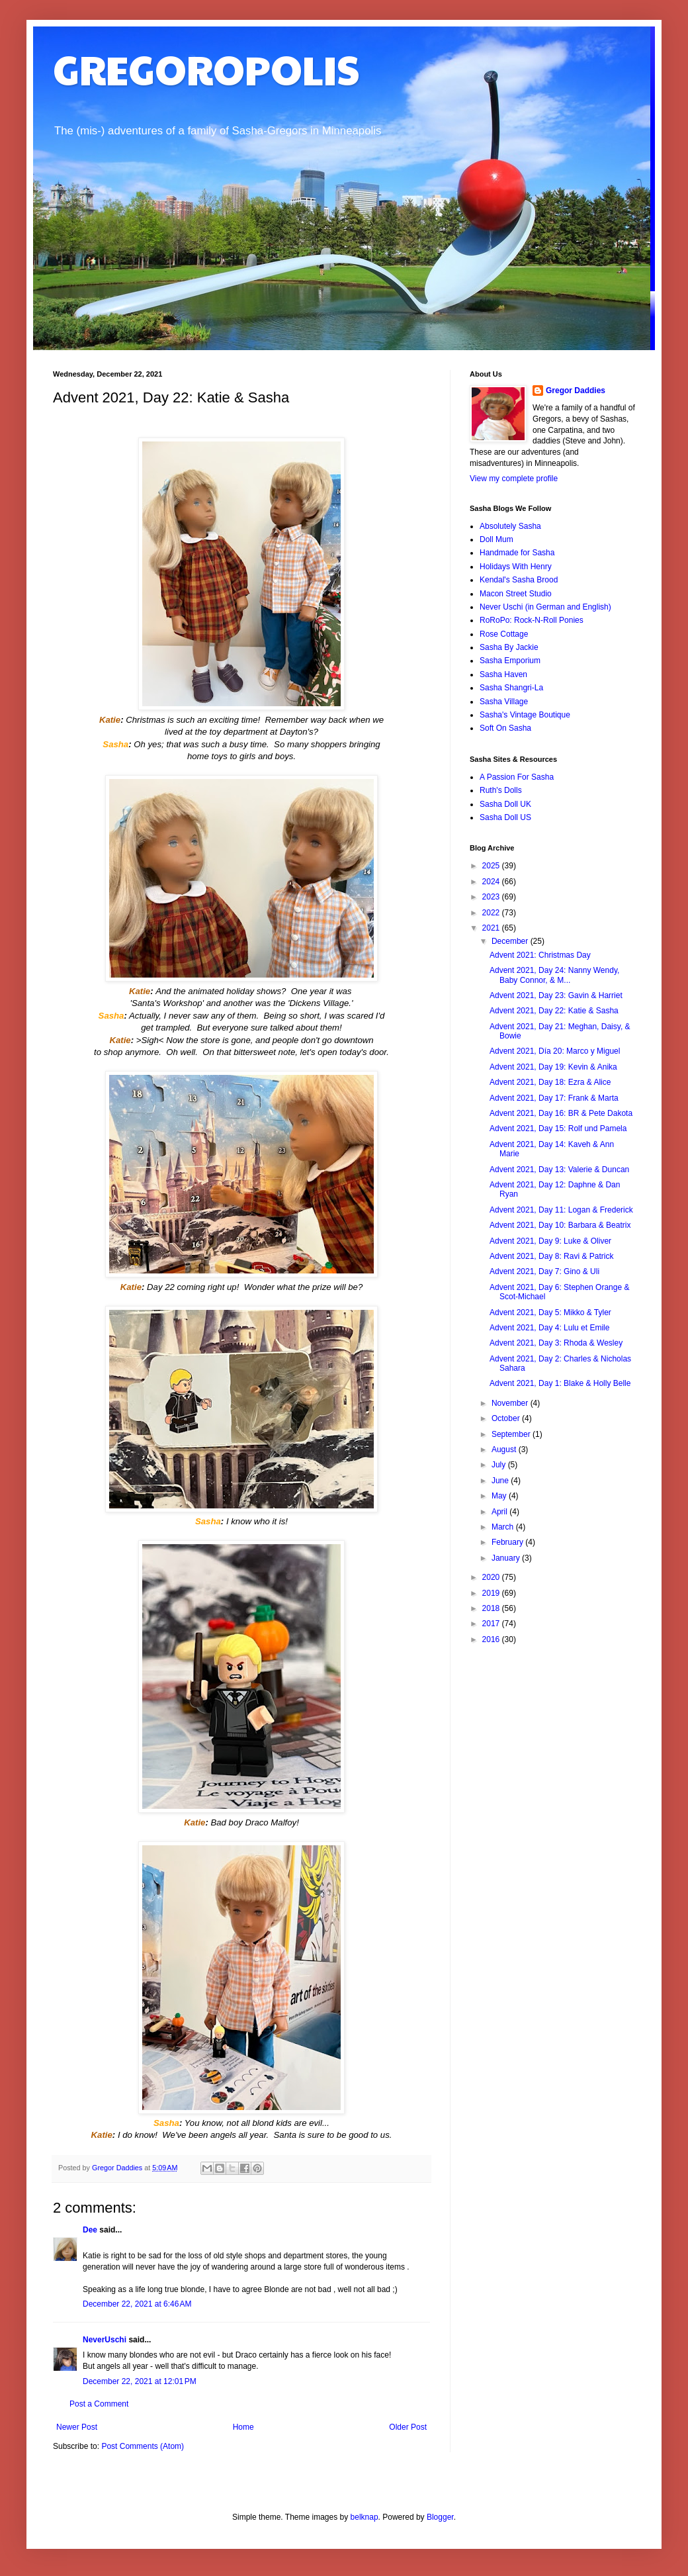 The image size is (688, 2576). Describe the element at coordinates (511, 1403) in the screenshot. I see `November` at that location.